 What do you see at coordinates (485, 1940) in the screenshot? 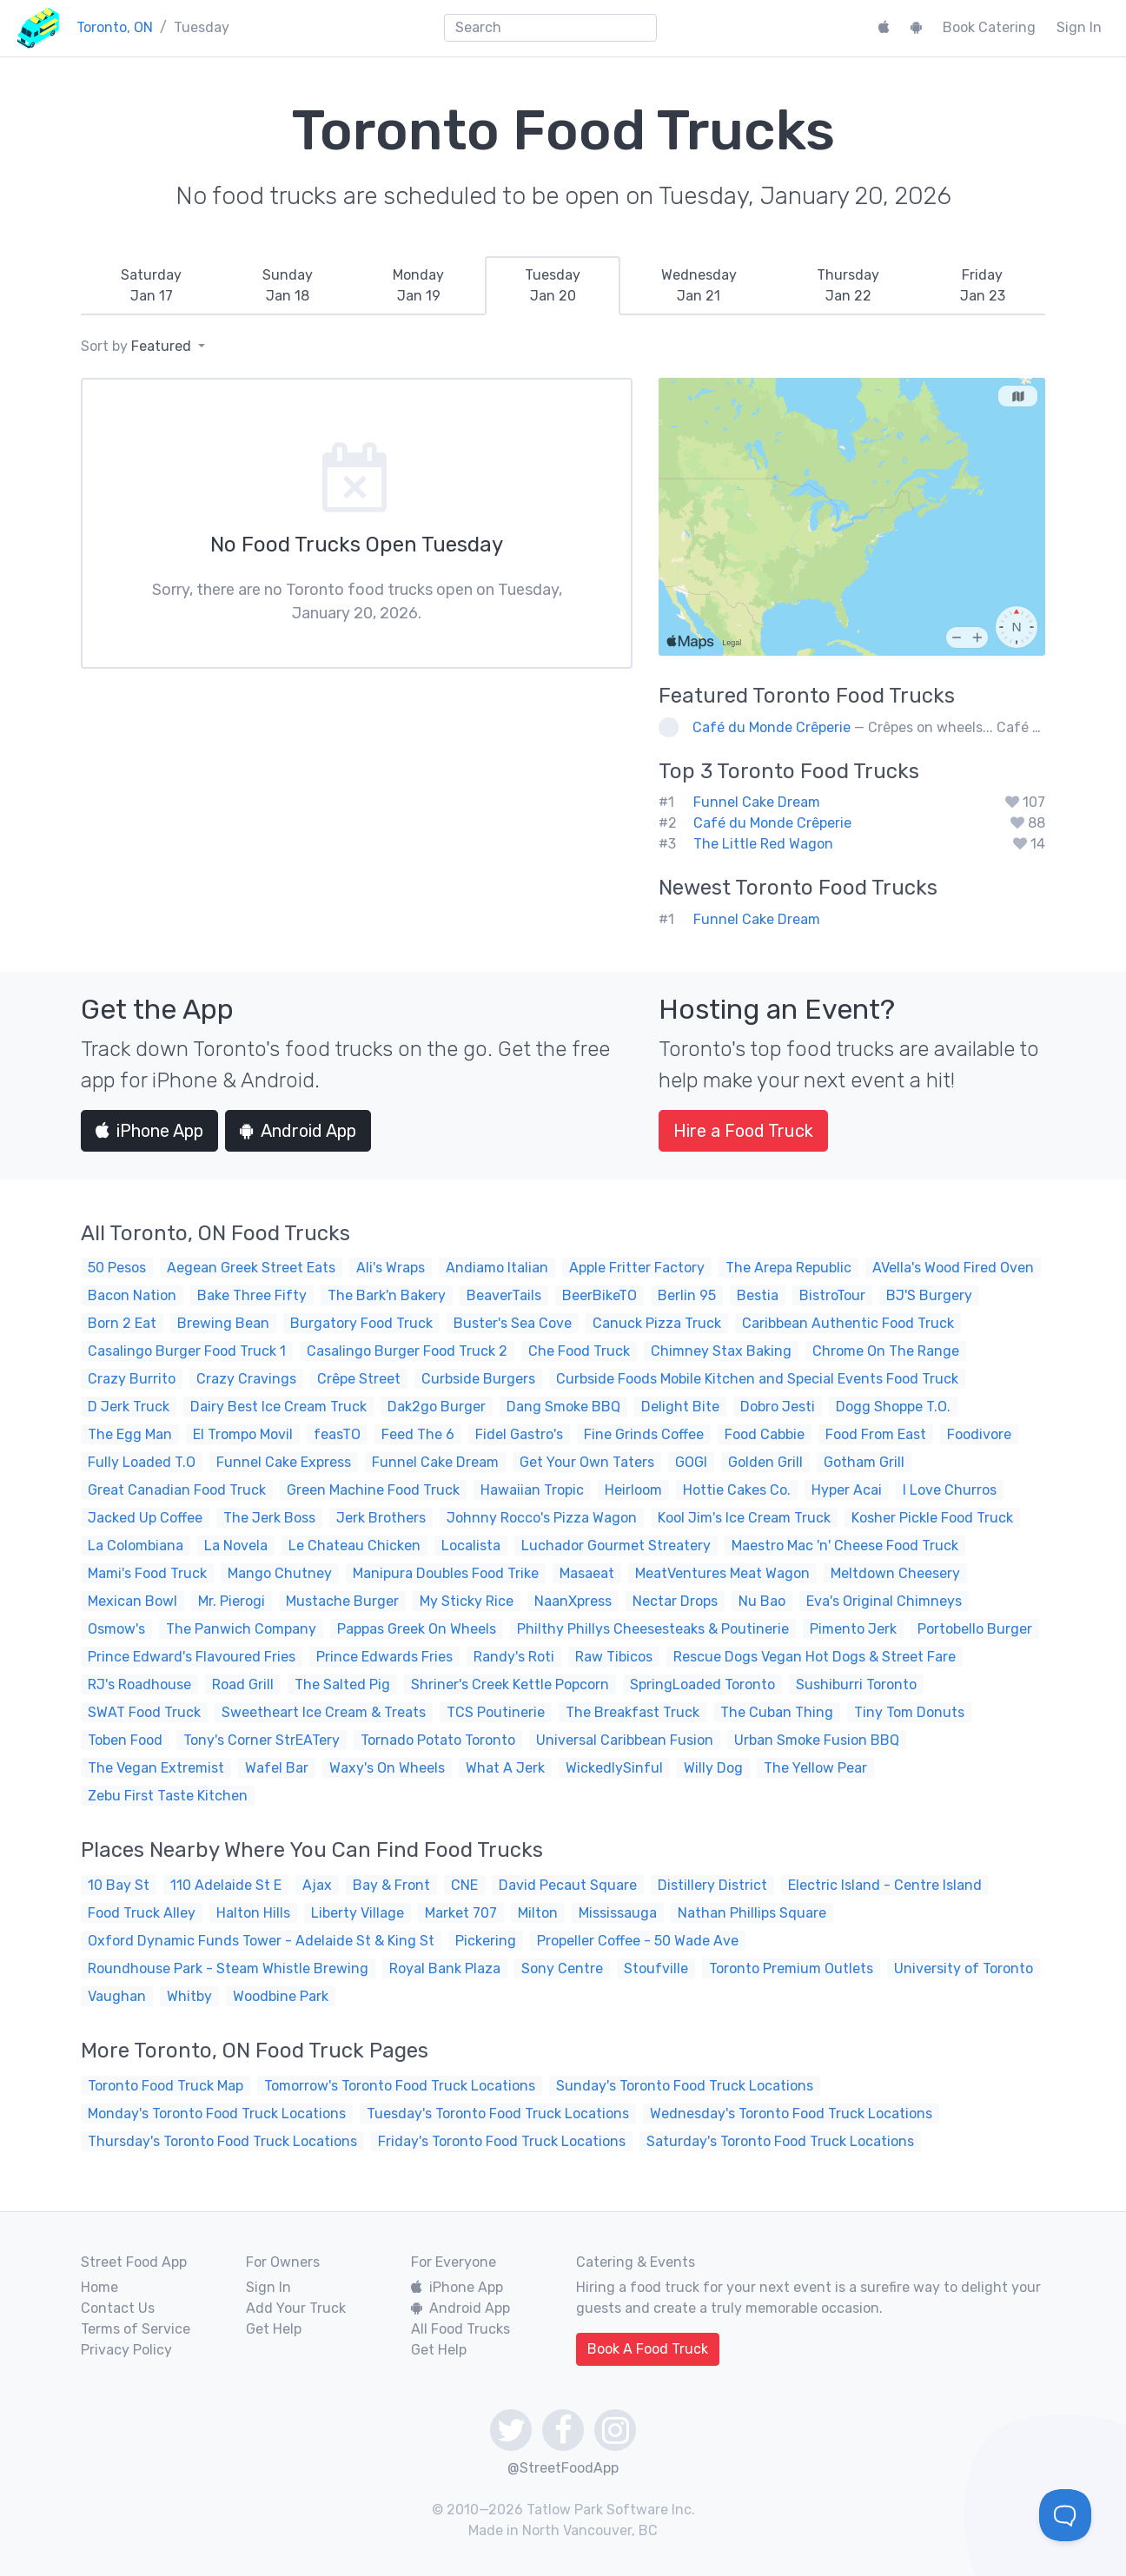
I see `Pickering` at bounding box center [485, 1940].